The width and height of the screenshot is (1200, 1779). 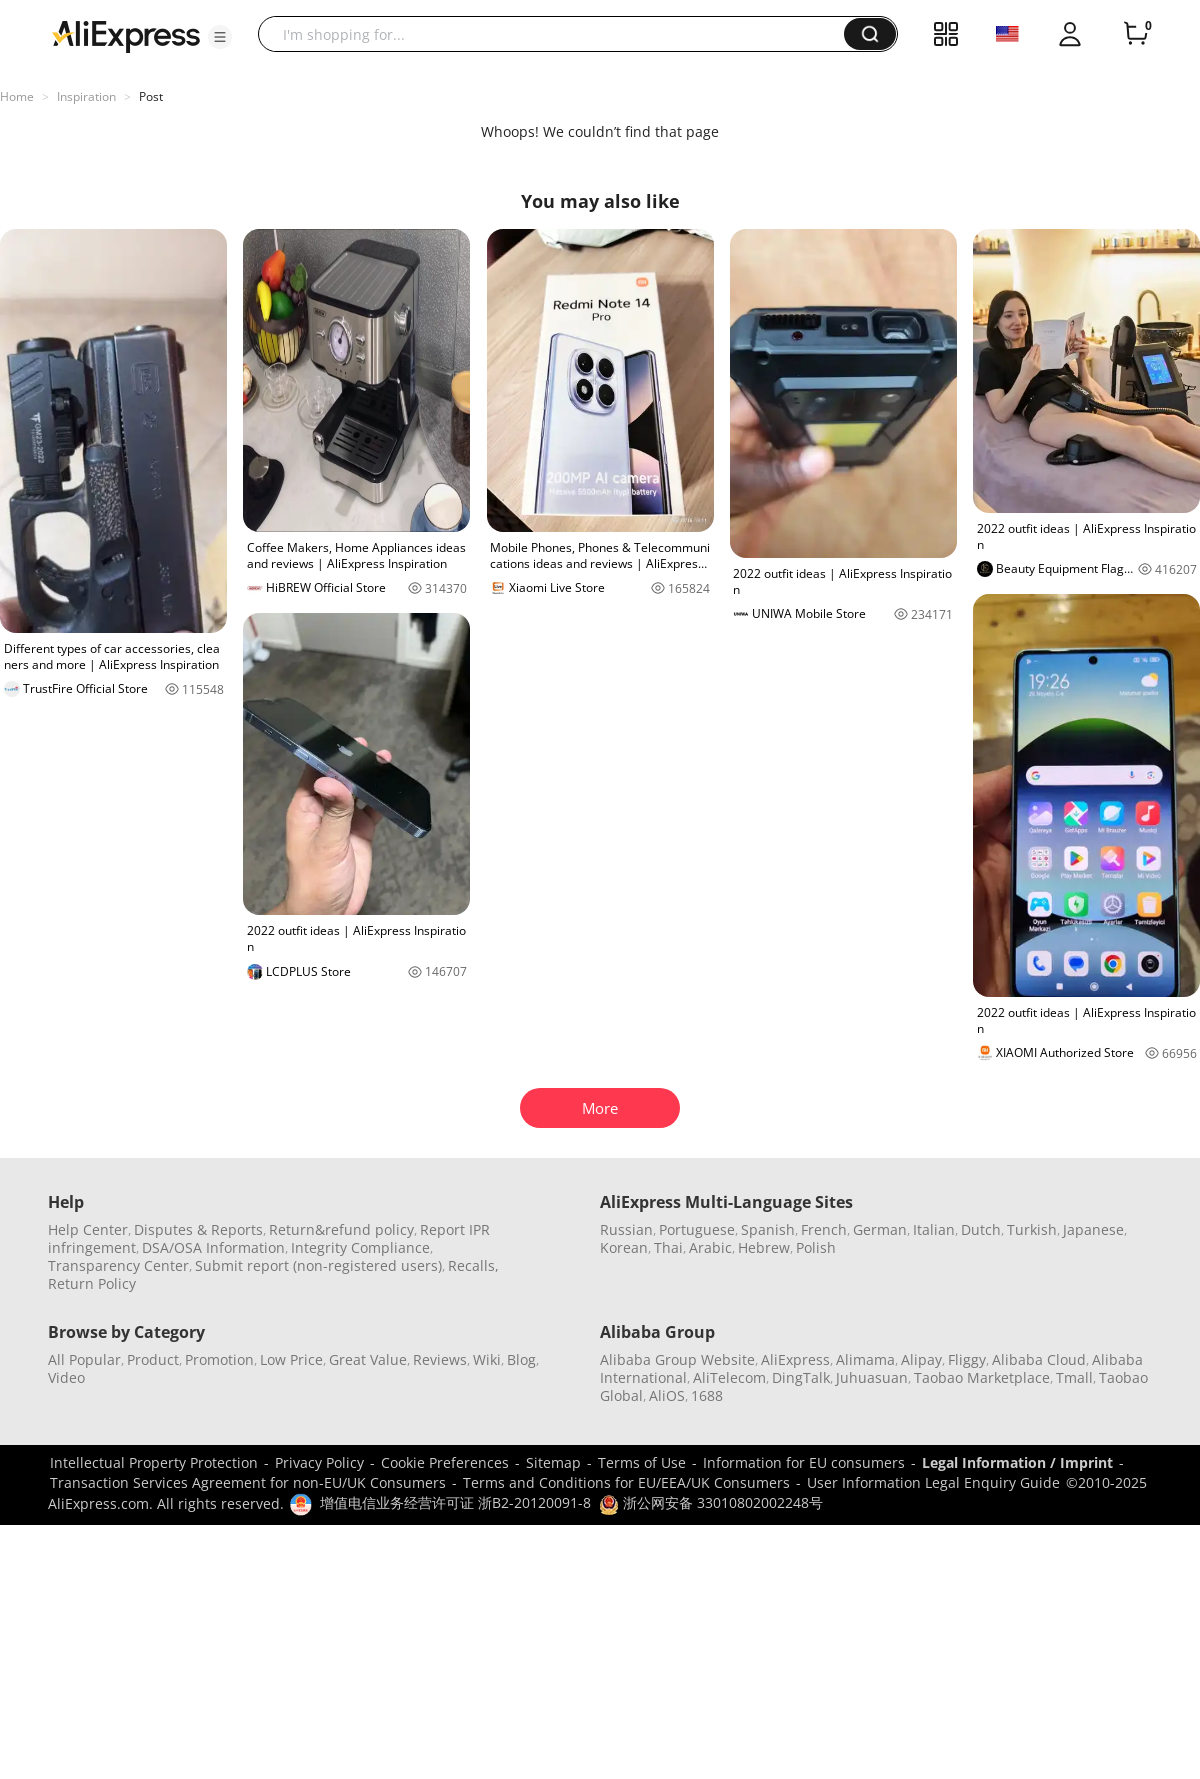 What do you see at coordinates (151, 96) in the screenshot?
I see `Post` at bounding box center [151, 96].